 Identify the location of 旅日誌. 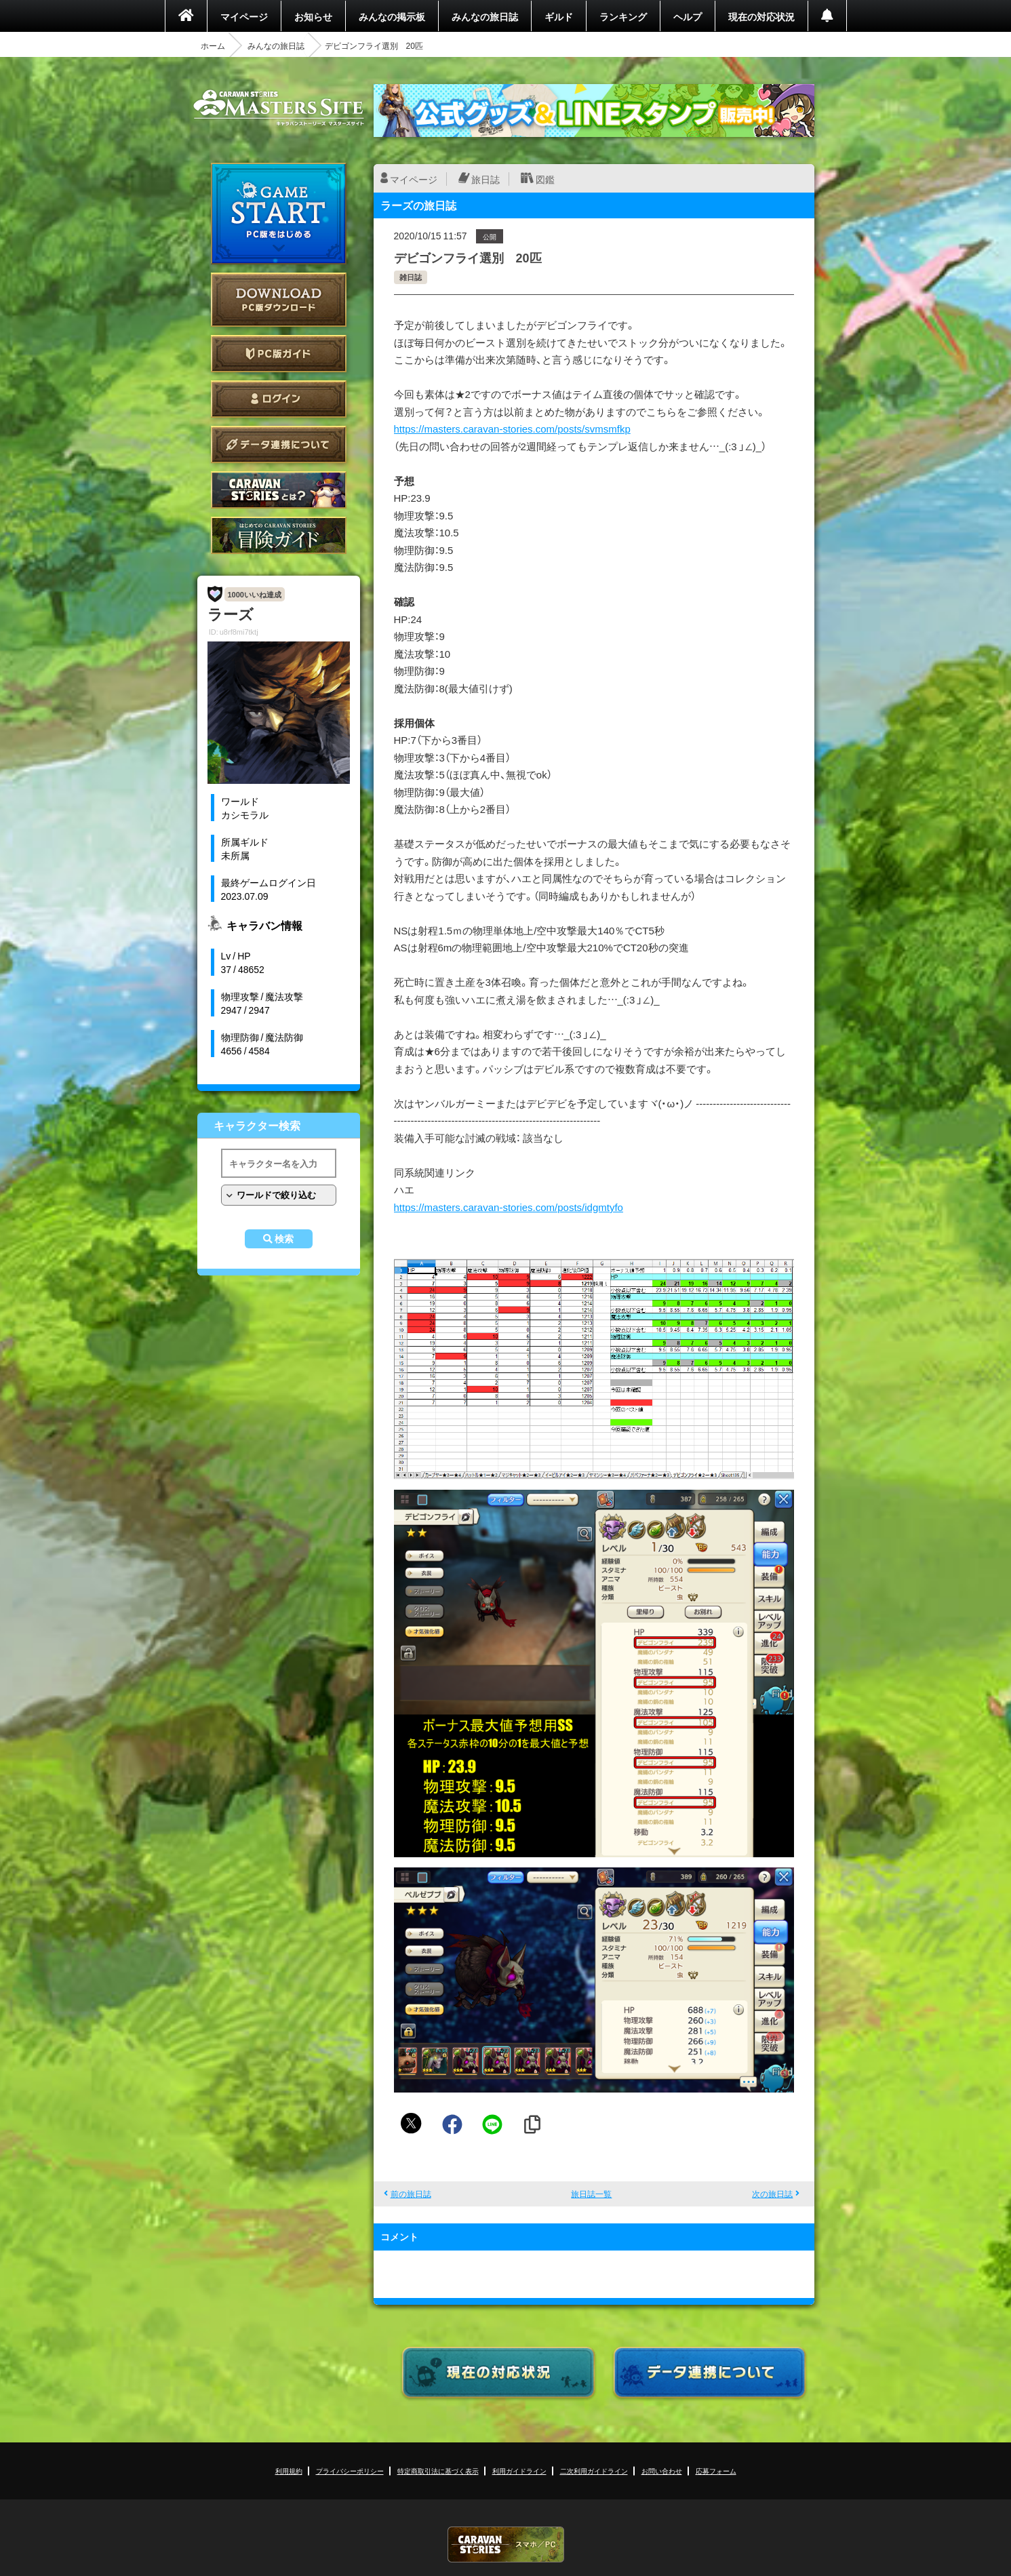
(485, 179).